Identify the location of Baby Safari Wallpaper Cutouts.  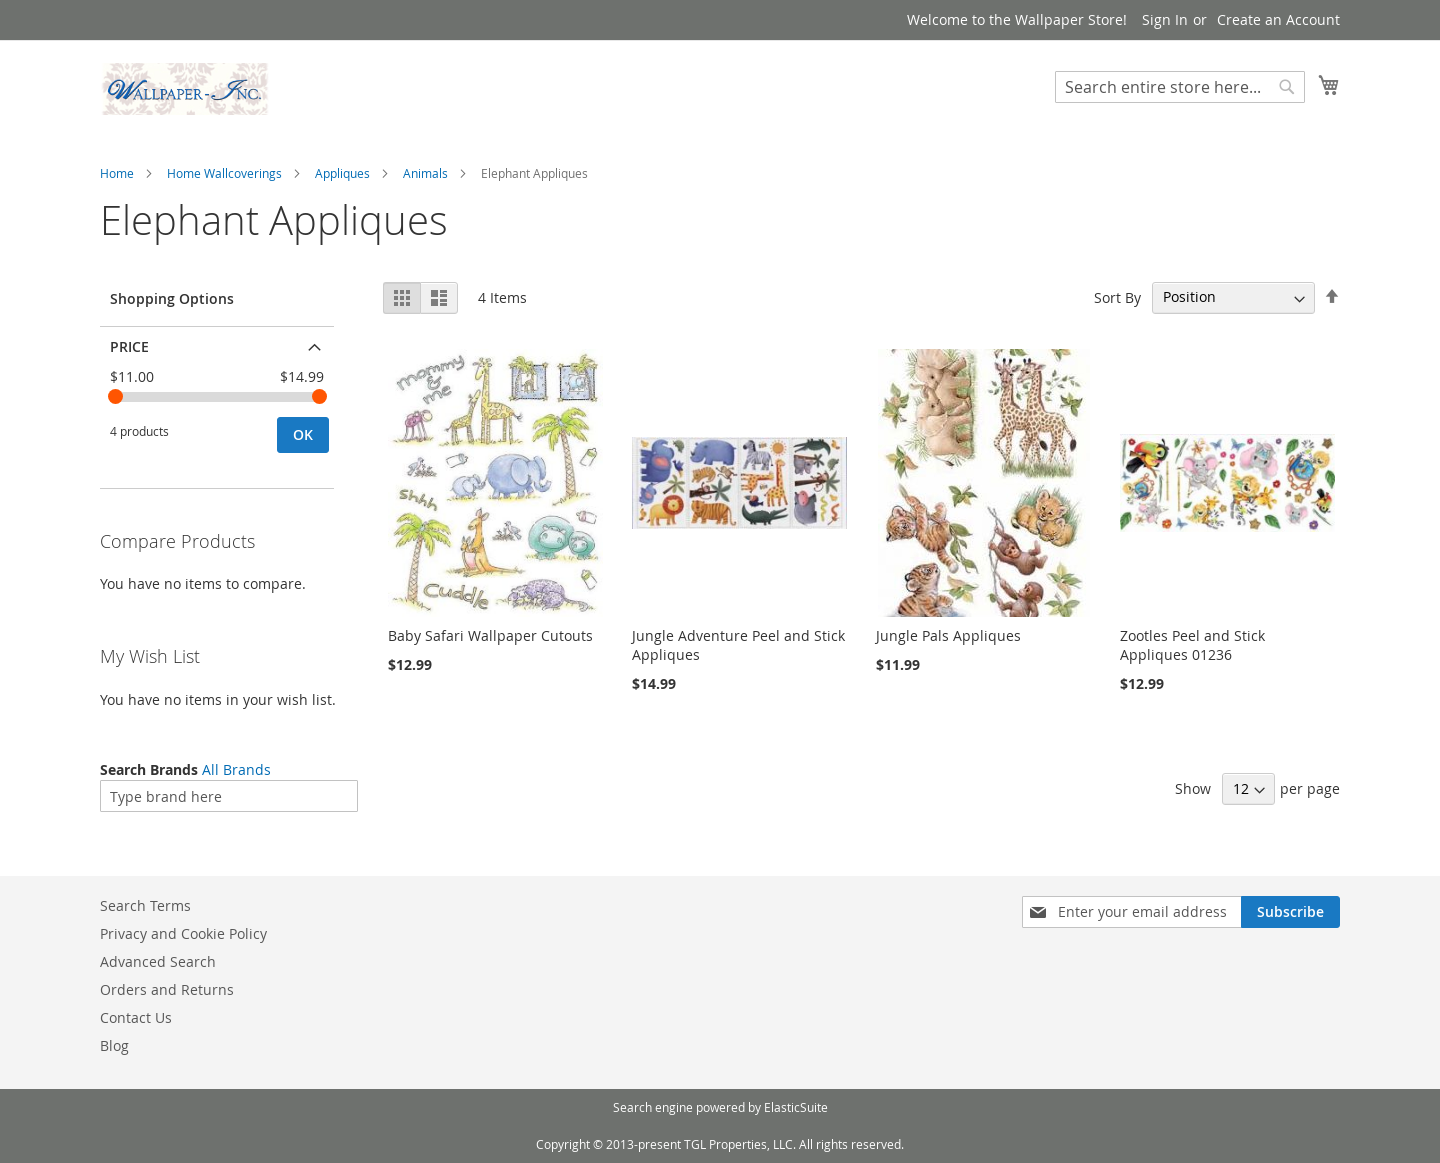
(490, 635).